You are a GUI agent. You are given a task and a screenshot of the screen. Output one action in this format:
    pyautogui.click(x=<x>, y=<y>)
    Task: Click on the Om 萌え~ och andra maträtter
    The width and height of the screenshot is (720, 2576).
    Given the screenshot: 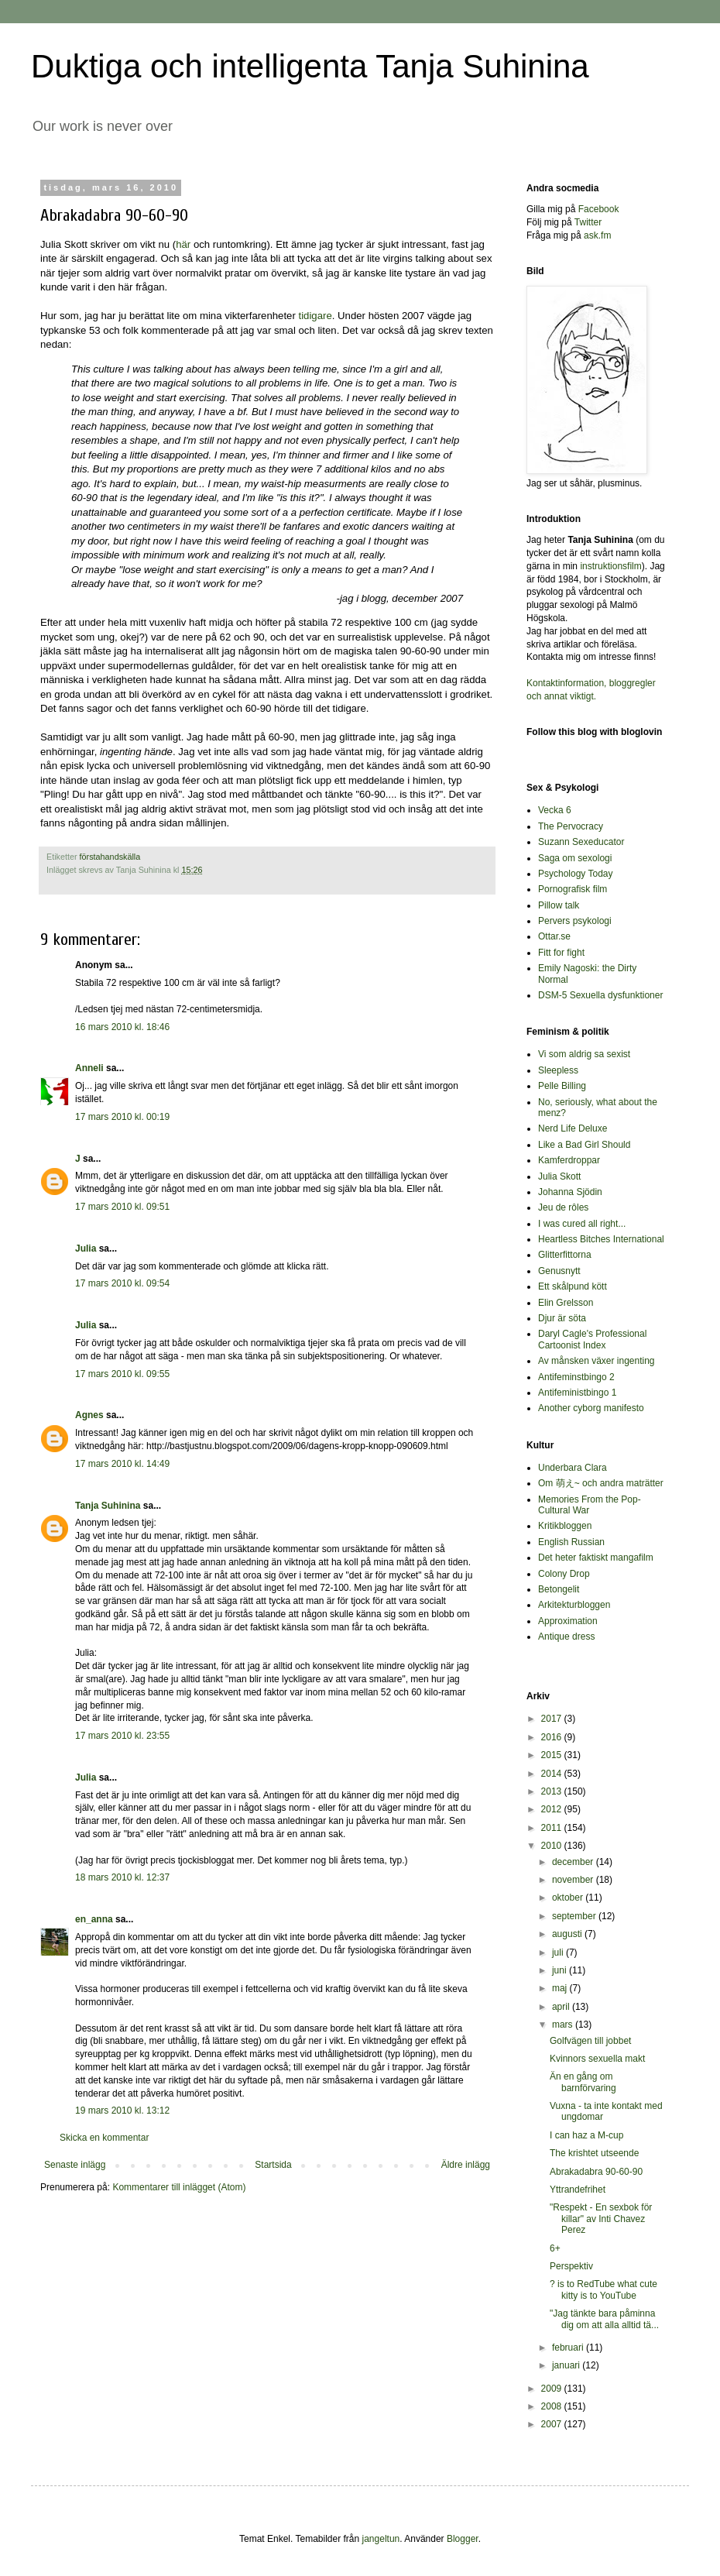 What is the action you would take?
    pyautogui.click(x=600, y=1483)
    